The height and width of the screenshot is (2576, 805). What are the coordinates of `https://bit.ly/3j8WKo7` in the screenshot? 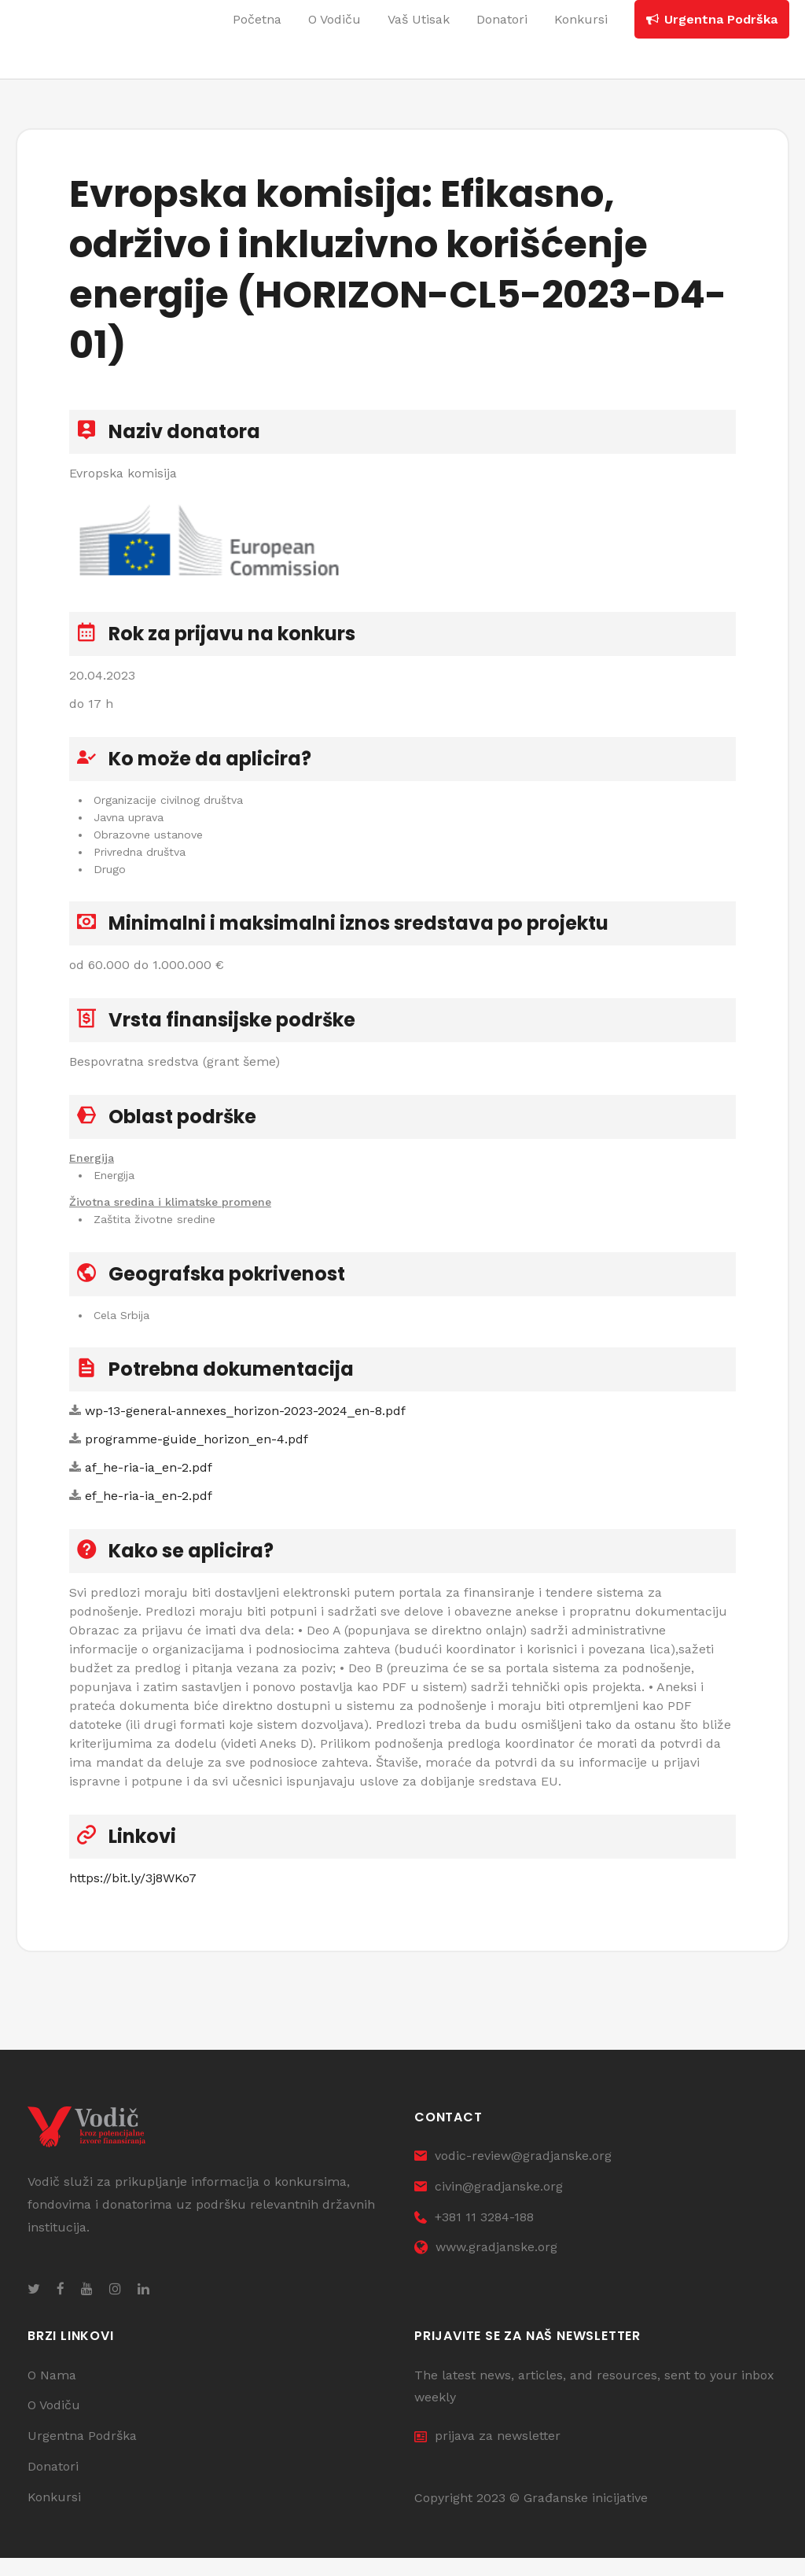 It's located at (133, 1889).